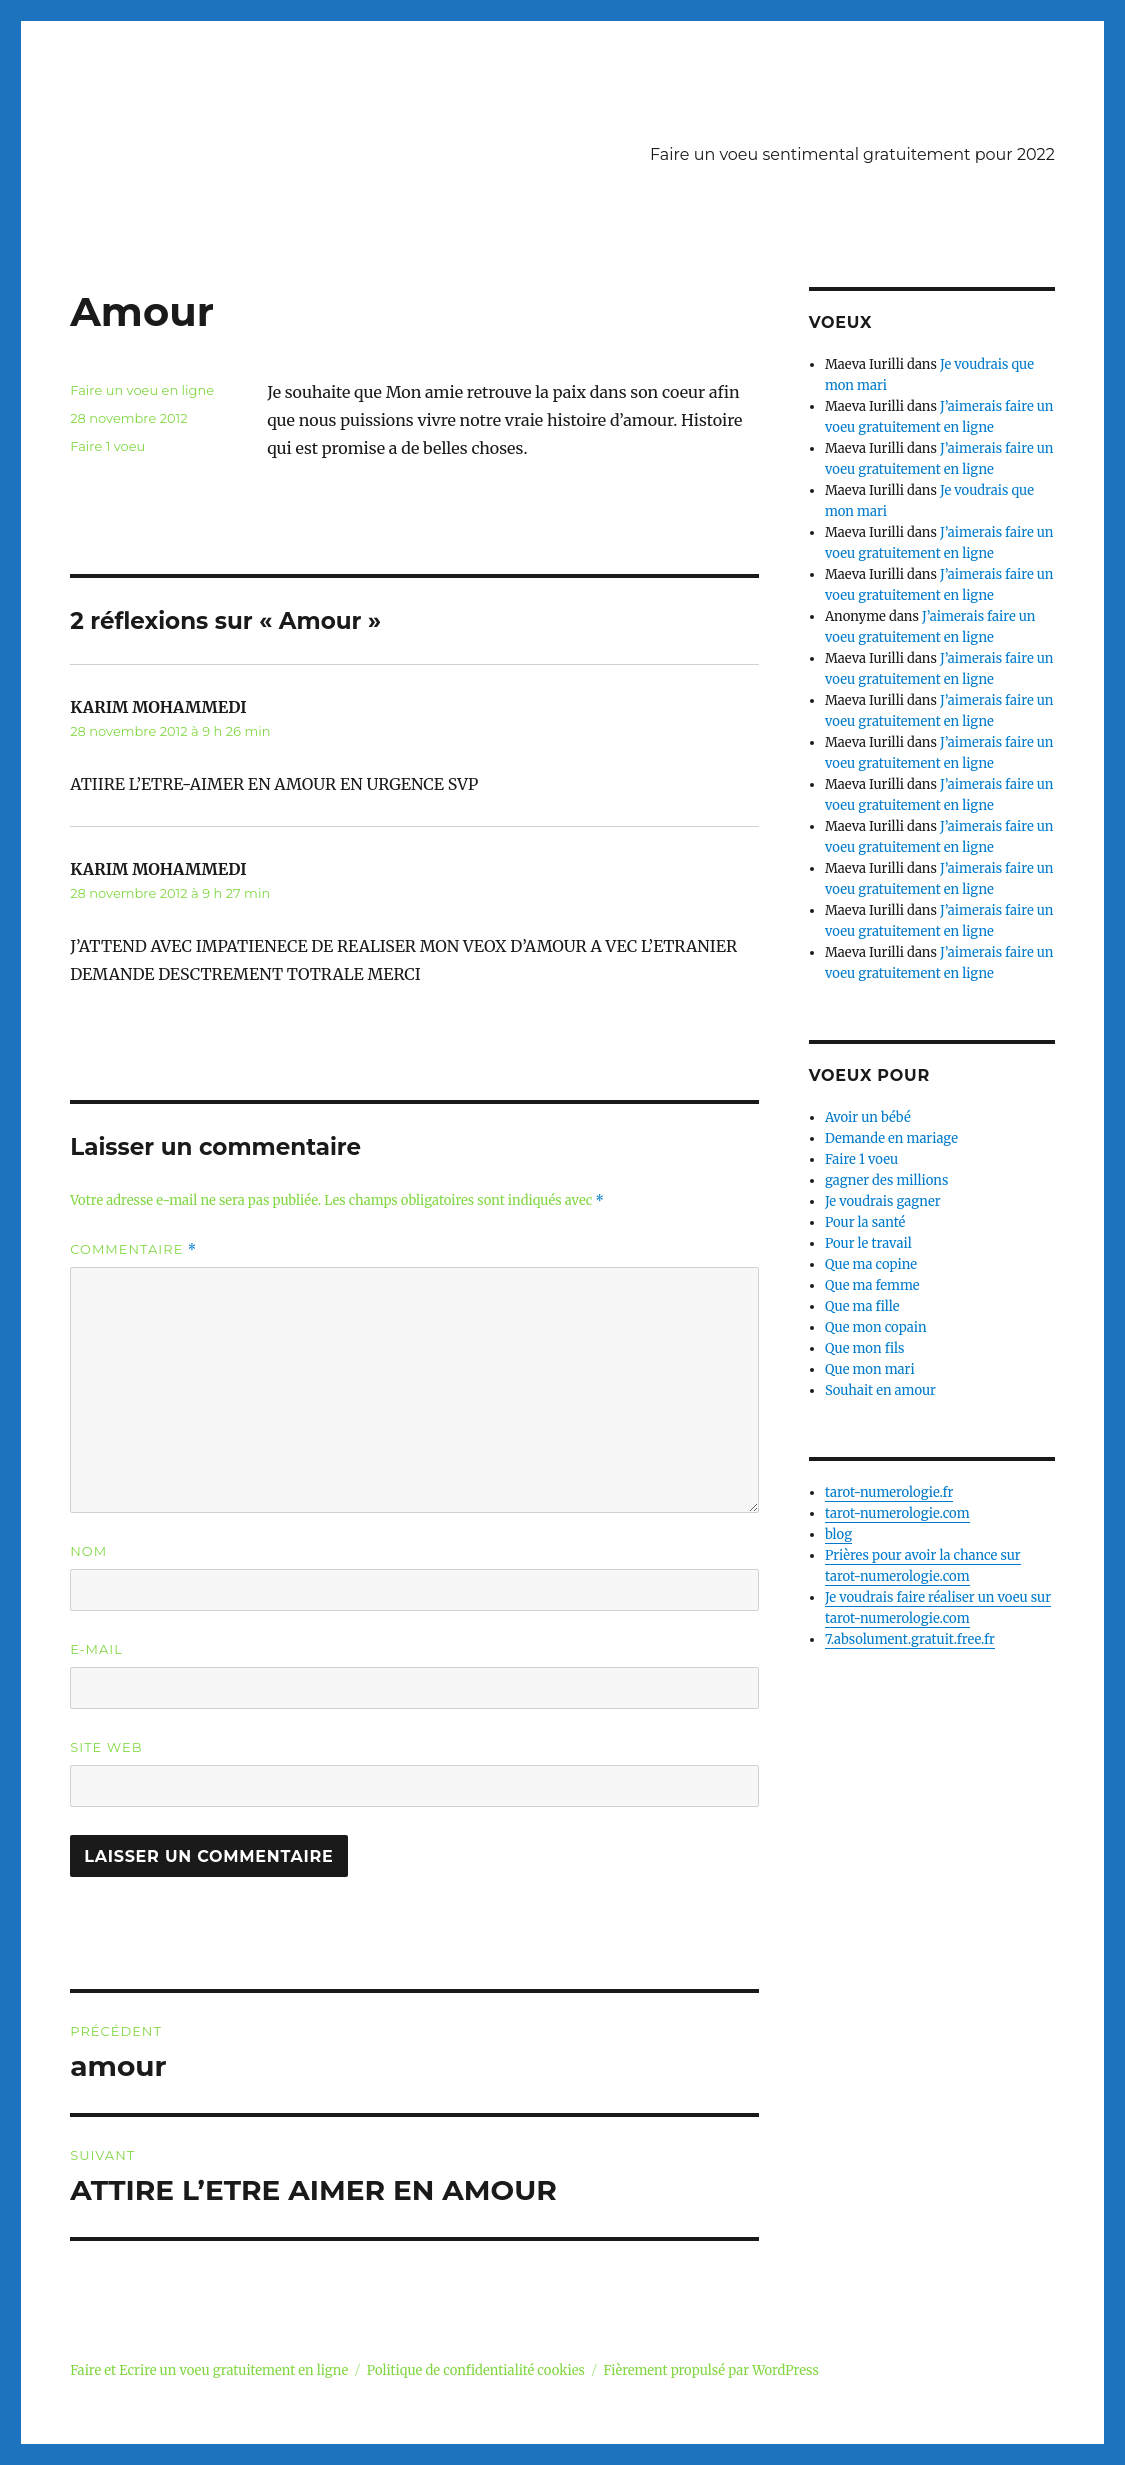 The width and height of the screenshot is (1125, 2465). What do you see at coordinates (883, 1201) in the screenshot?
I see `Je voudrais gagner` at bounding box center [883, 1201].